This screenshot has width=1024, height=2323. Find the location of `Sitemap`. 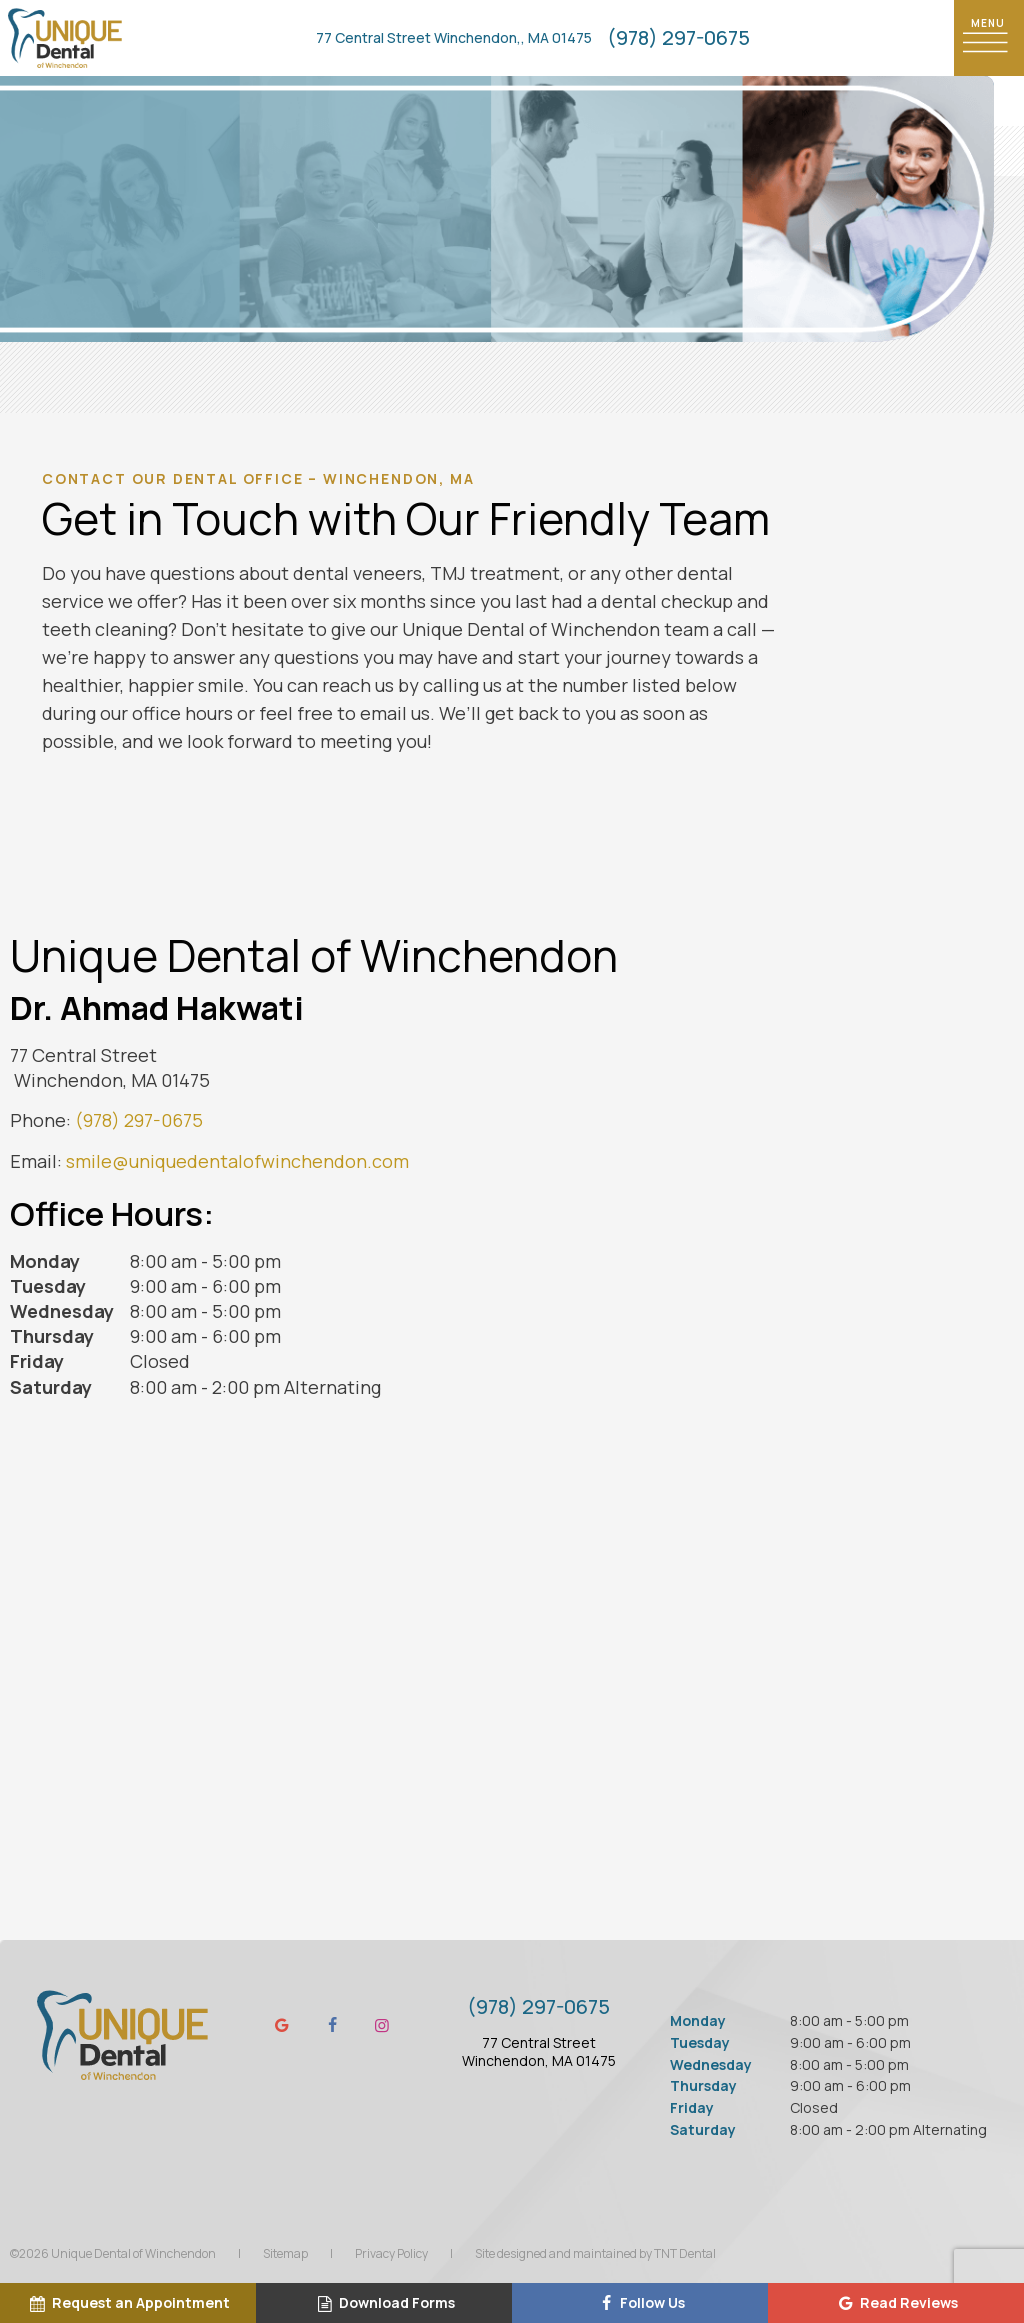

Sitemap is located at coordinates (285, 2253).